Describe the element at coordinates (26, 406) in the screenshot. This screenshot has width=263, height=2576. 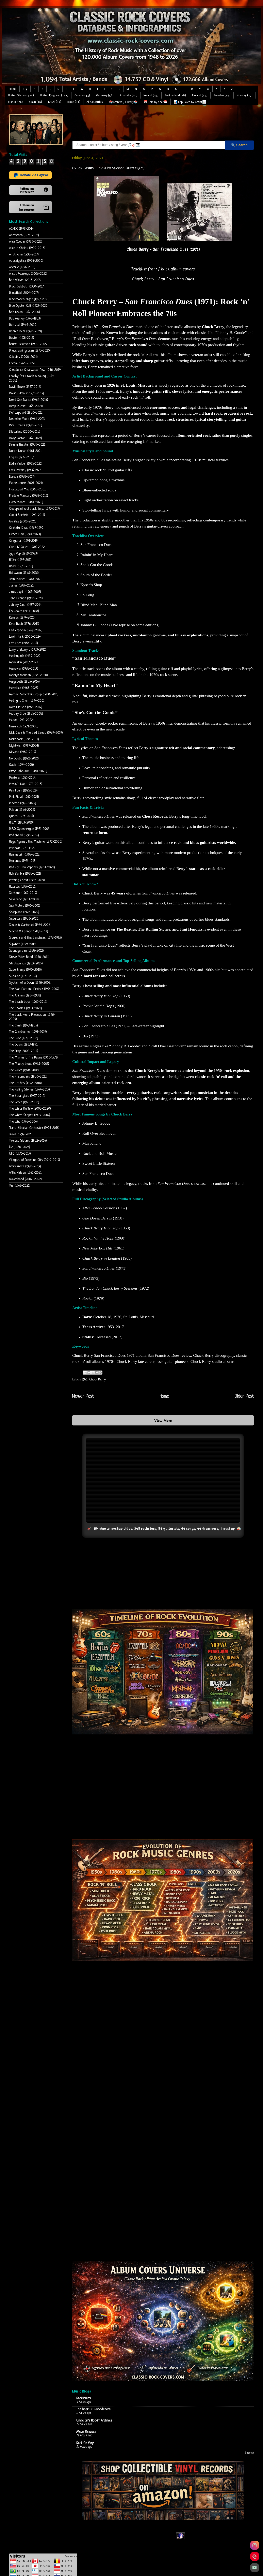
I see `Deep Purple (1968-2024)` at that location.